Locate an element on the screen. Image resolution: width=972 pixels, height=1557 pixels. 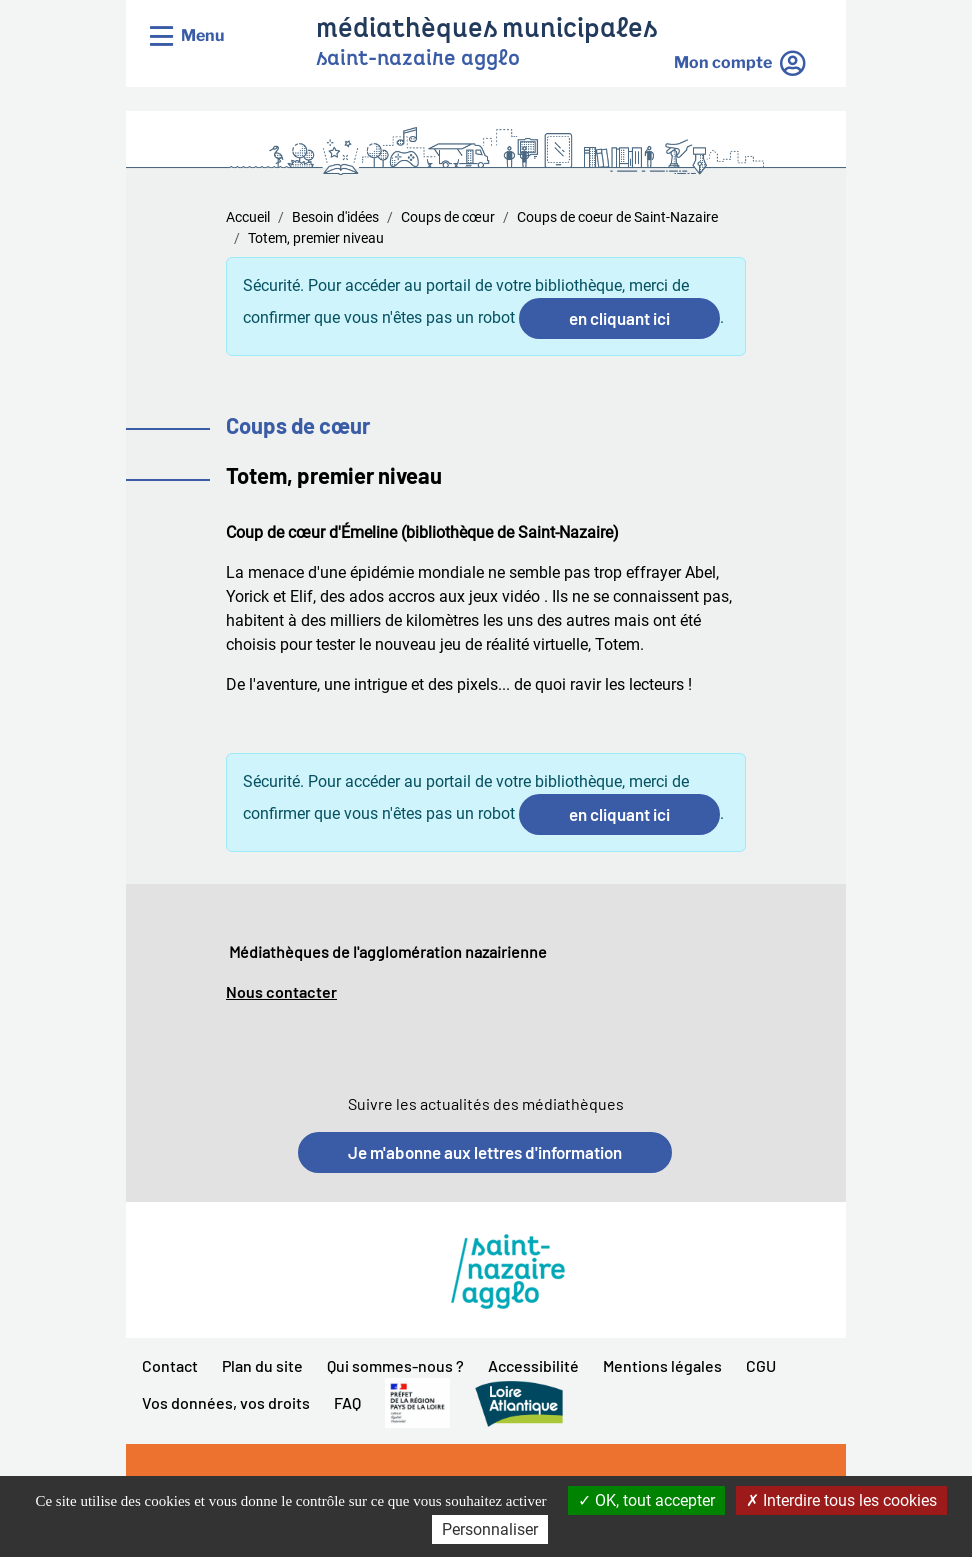
saint-nazaire agglo is located at coordinates (418, 59).